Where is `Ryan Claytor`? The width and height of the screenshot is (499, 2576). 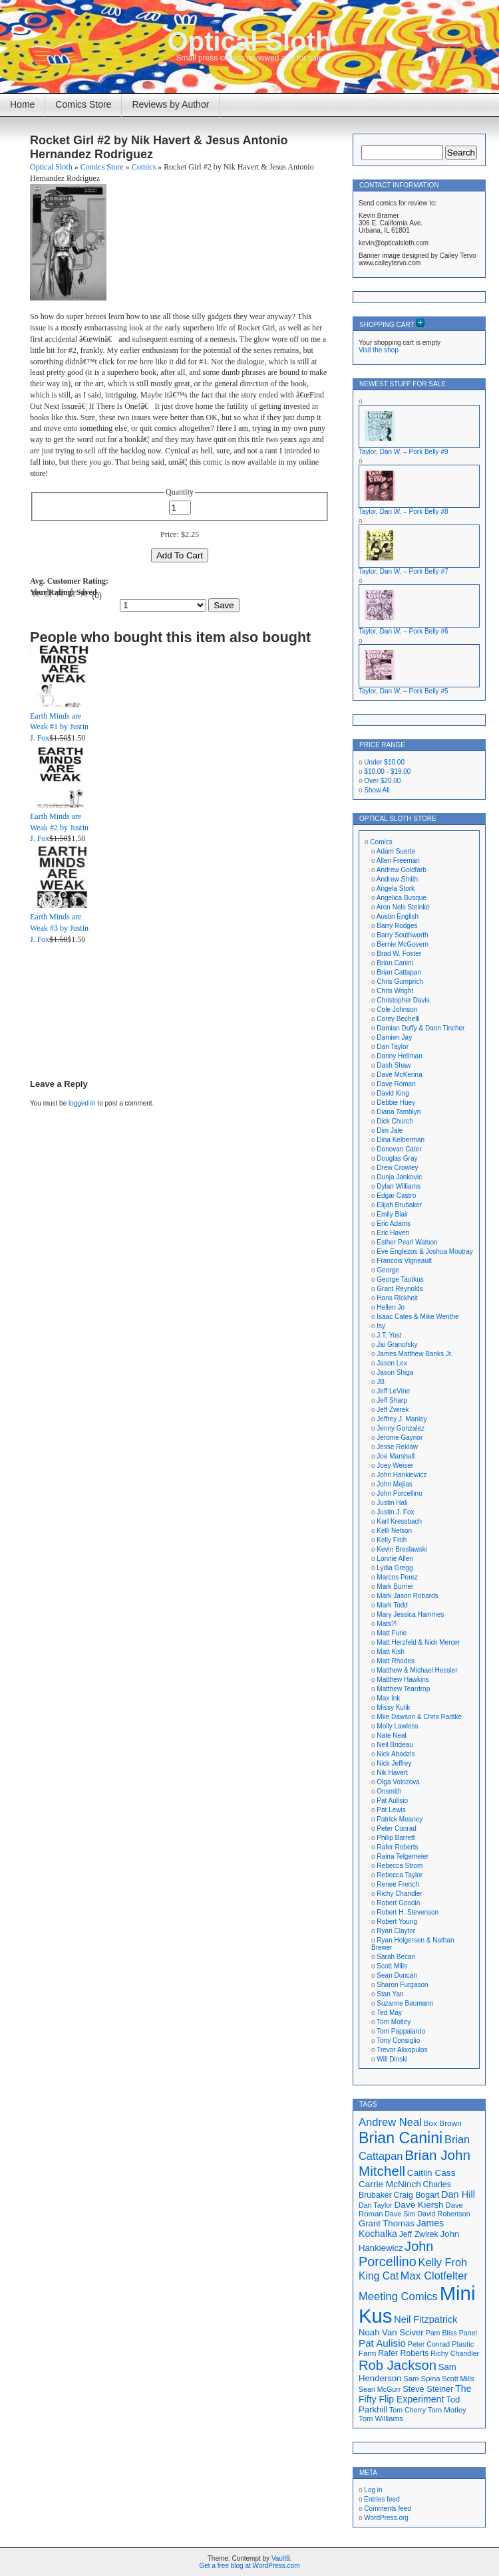 Ryan Claytor is located at coordinates (396, 1930).